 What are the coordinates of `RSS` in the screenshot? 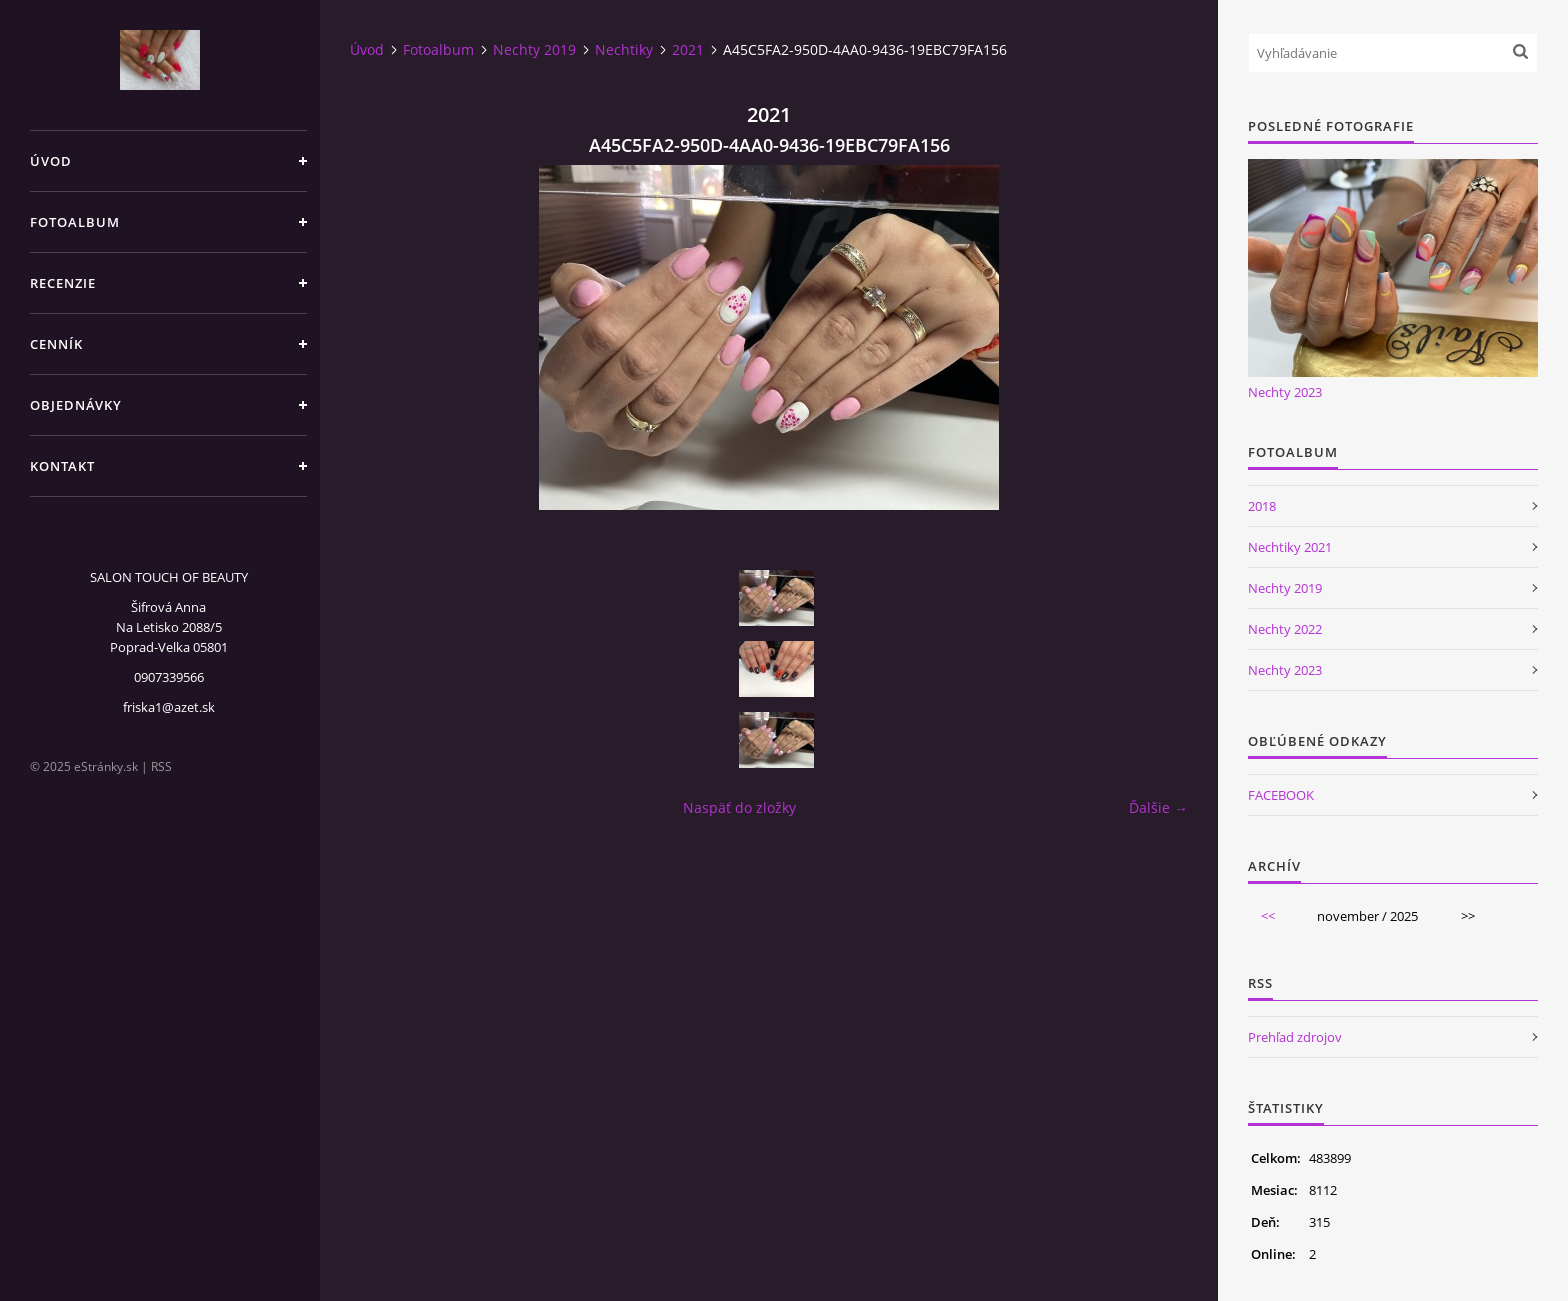 It's located at (161, 766).